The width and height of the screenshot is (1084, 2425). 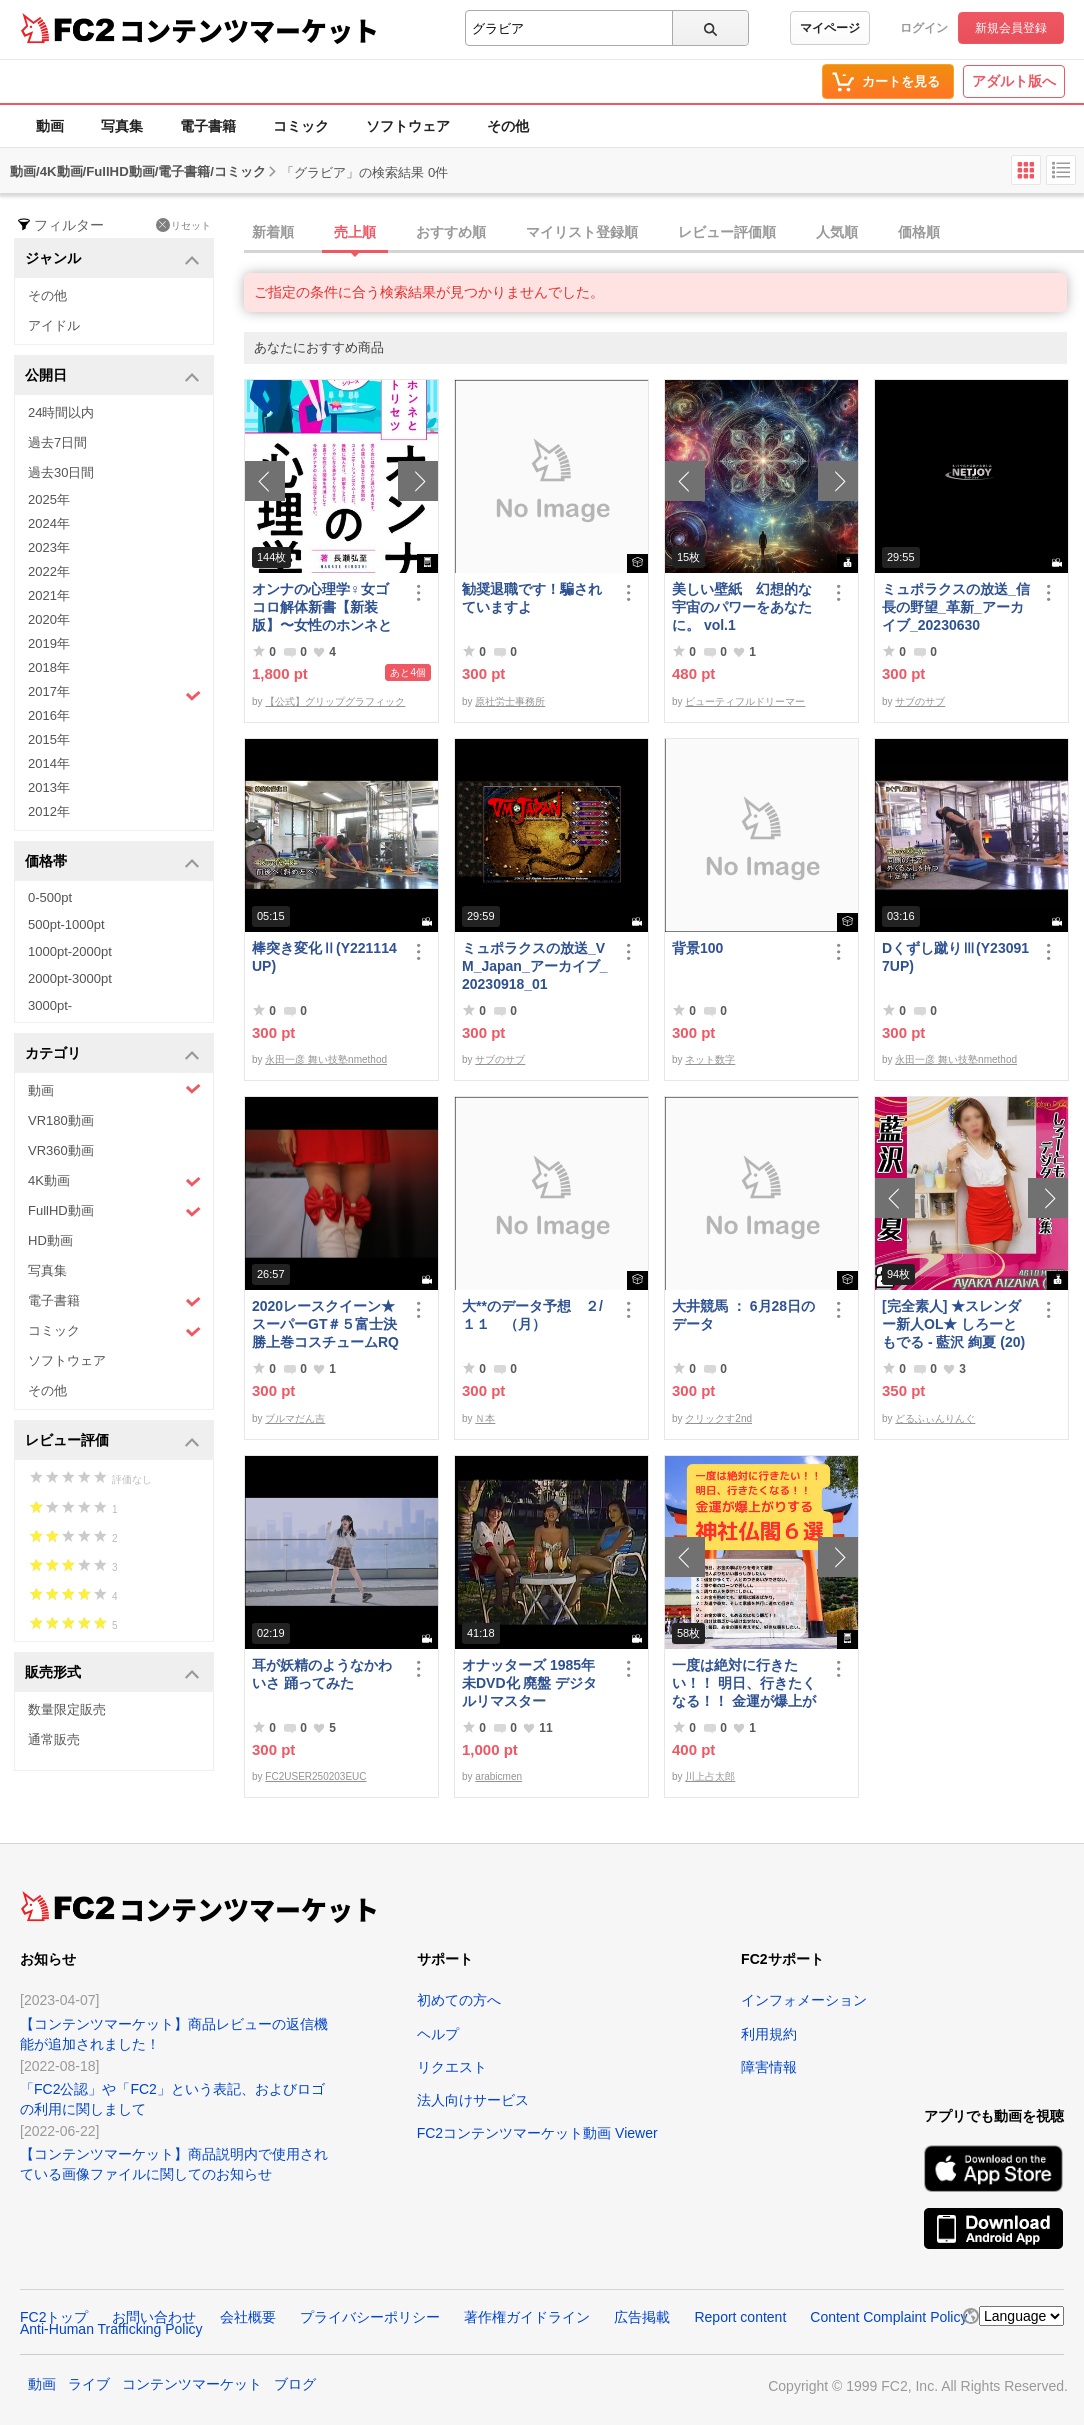 What do you see at coordinates (49, 571) in the screenshot?
I see `2022年` at bounding box center [49, 571].